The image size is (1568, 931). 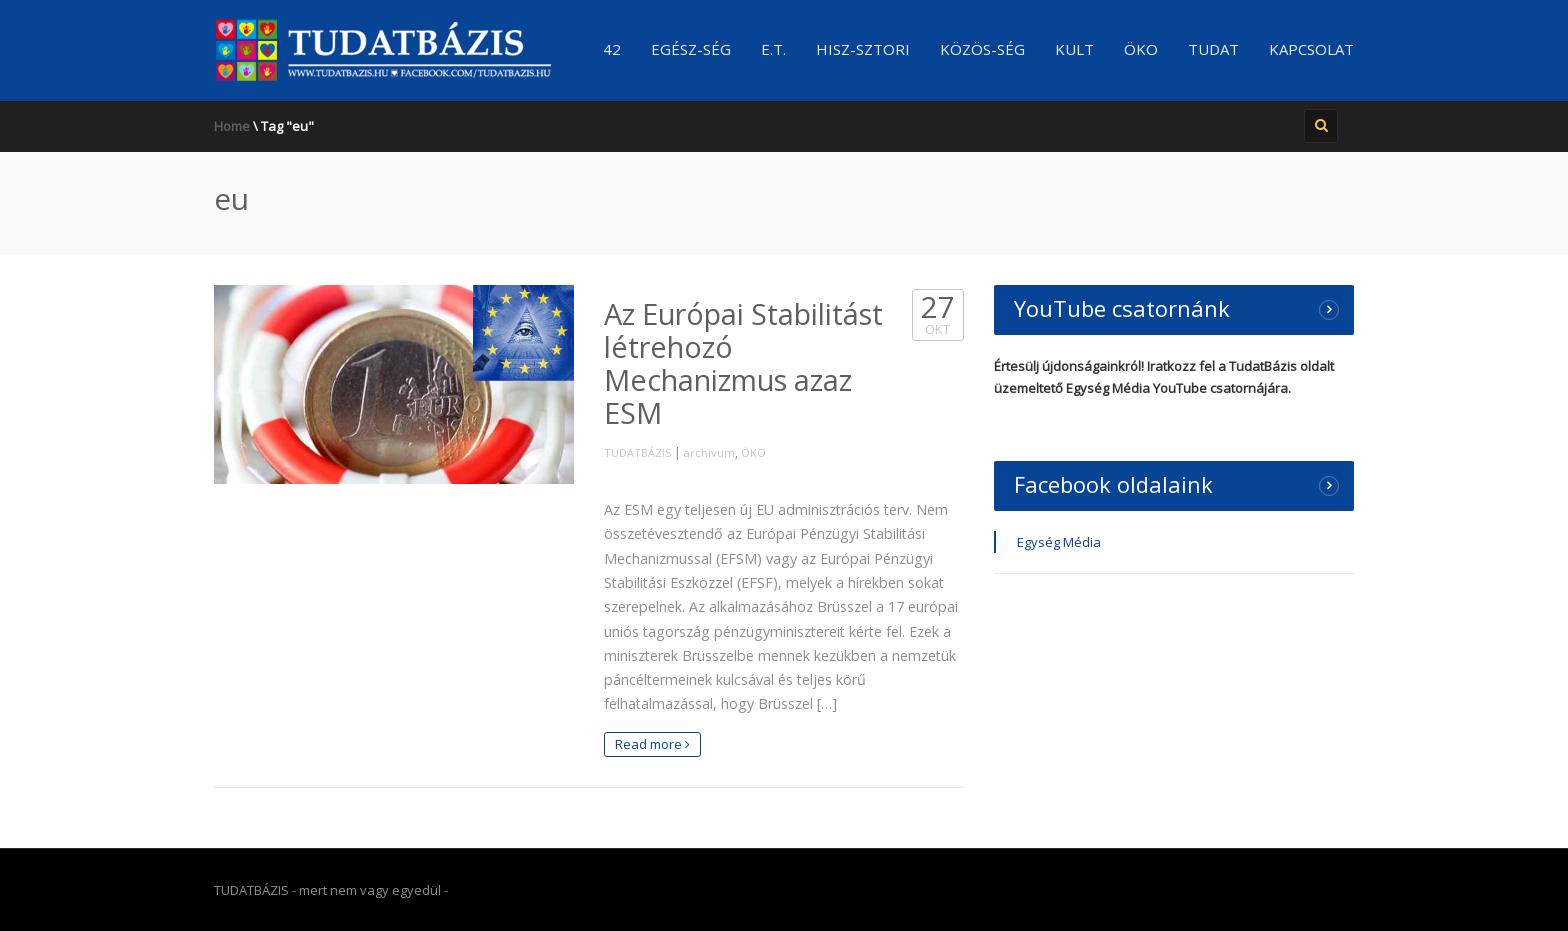 What do you see at coordinates (863, 49) in the screenshot?
I see `Hisz-sztori` at bounding box center [863, 49].